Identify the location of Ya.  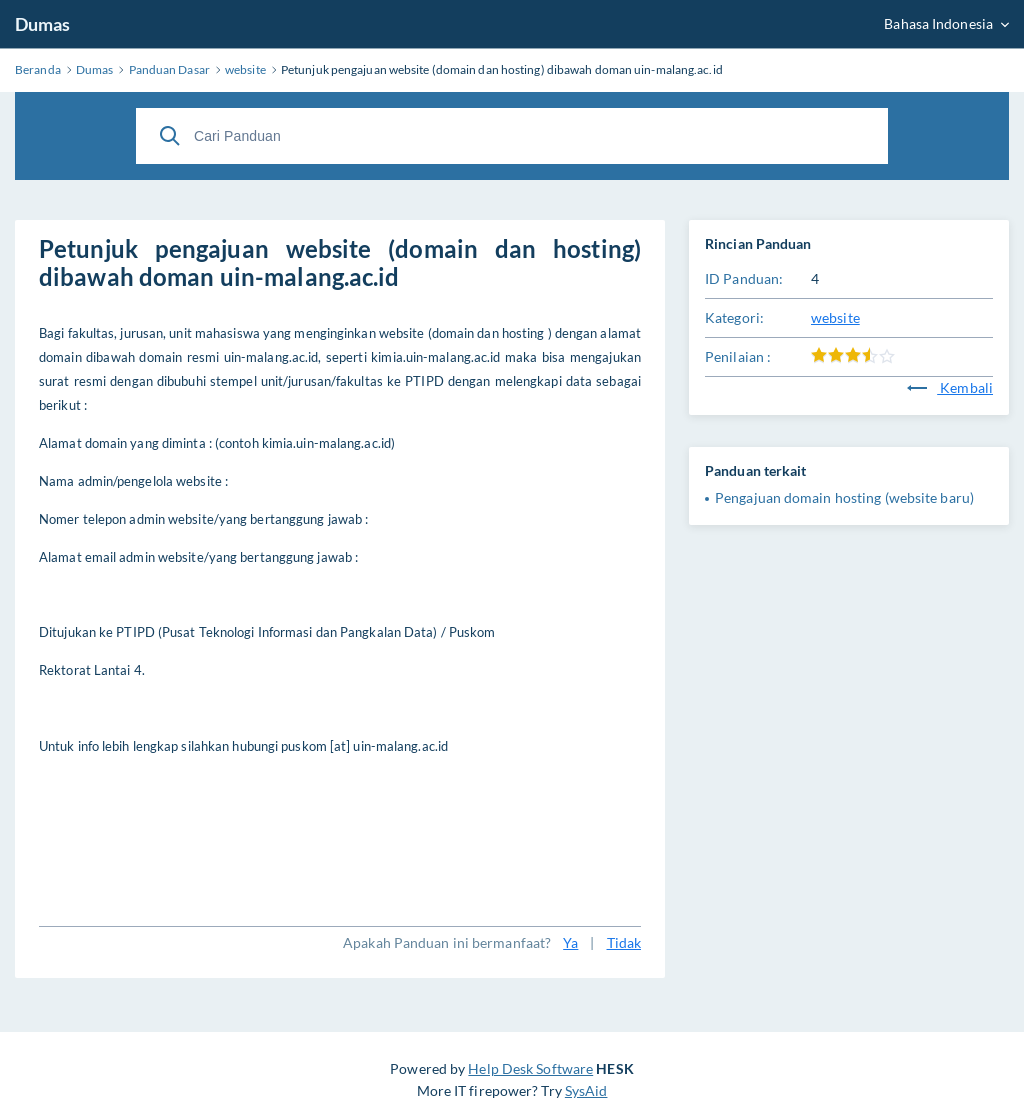
(570, 942).